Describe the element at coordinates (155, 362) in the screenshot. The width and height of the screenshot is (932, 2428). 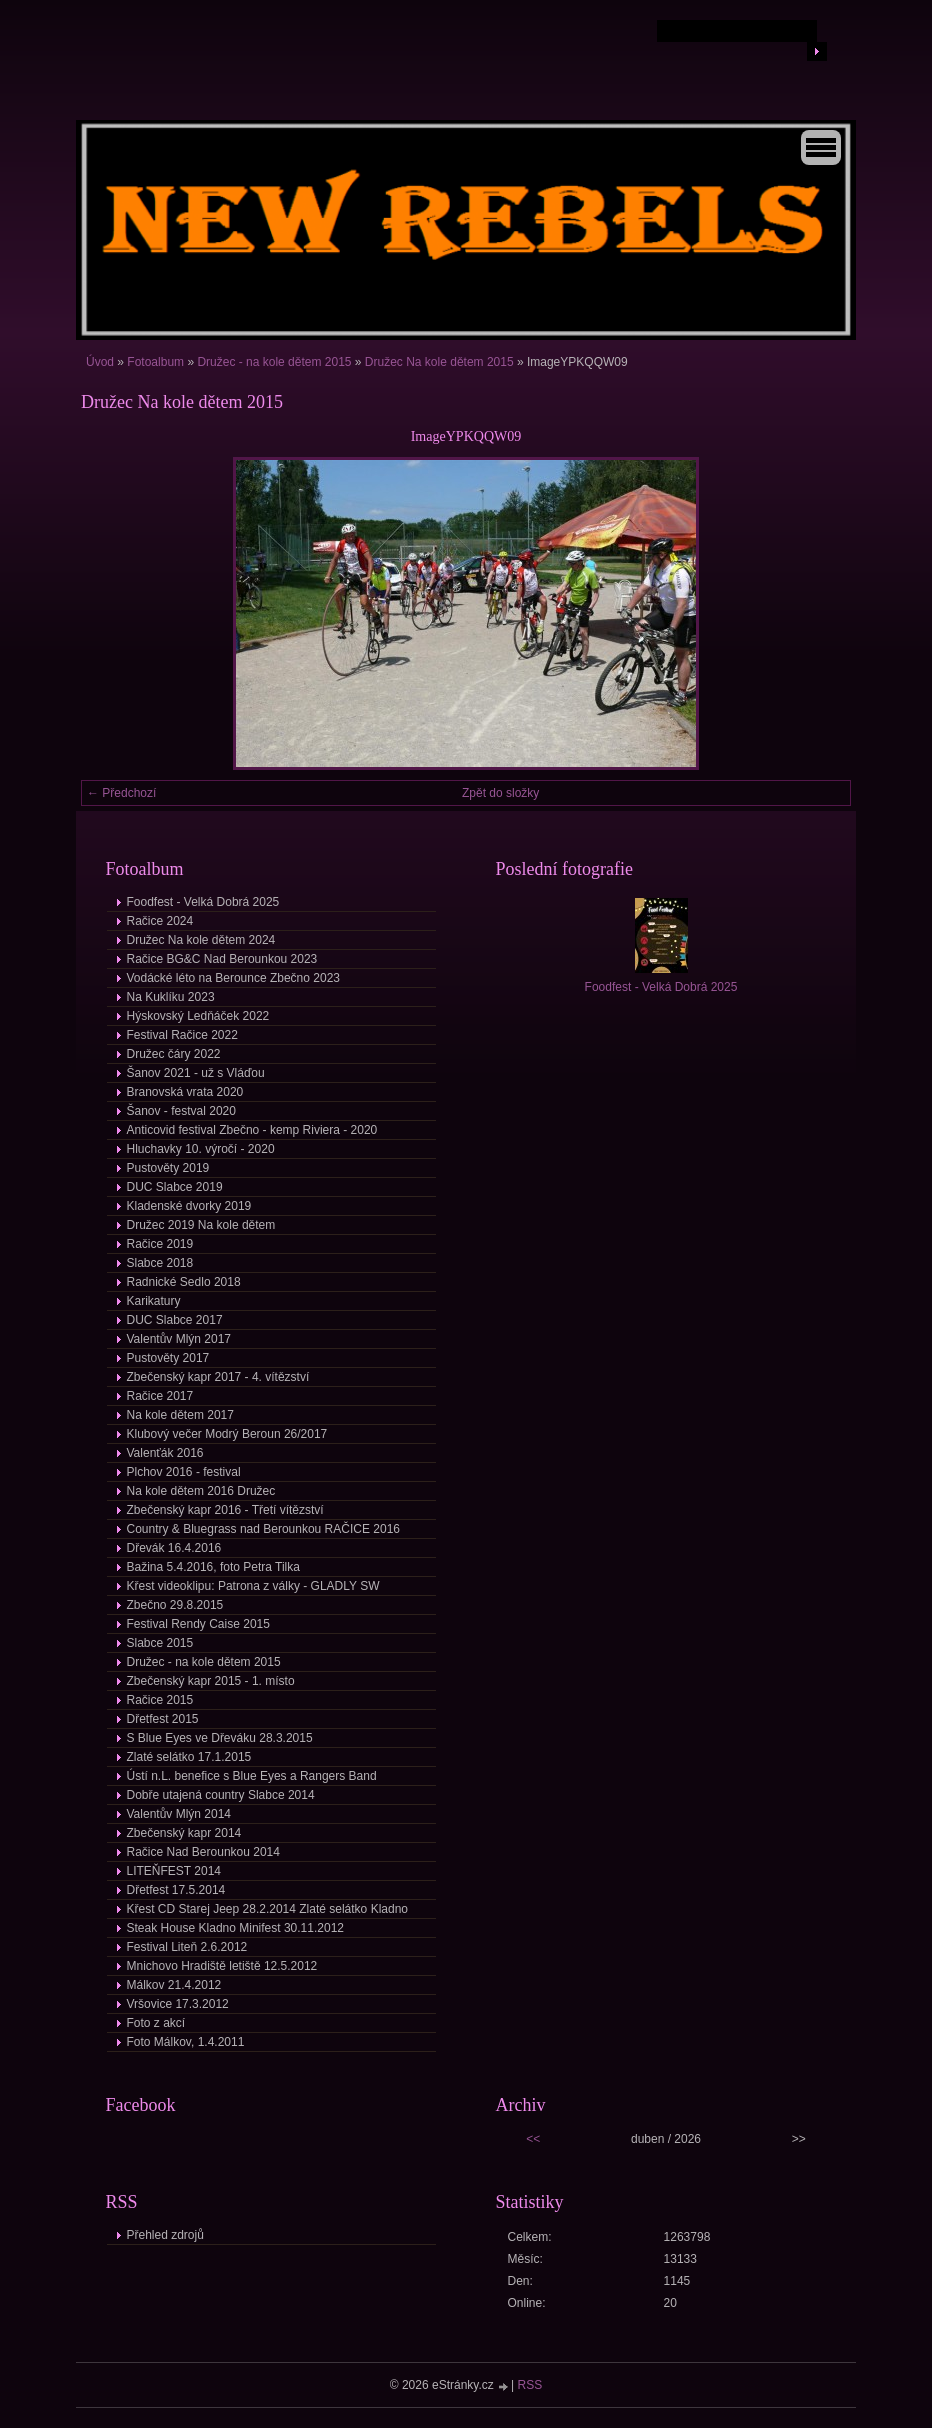
I see `Fotoalbum` at that location.